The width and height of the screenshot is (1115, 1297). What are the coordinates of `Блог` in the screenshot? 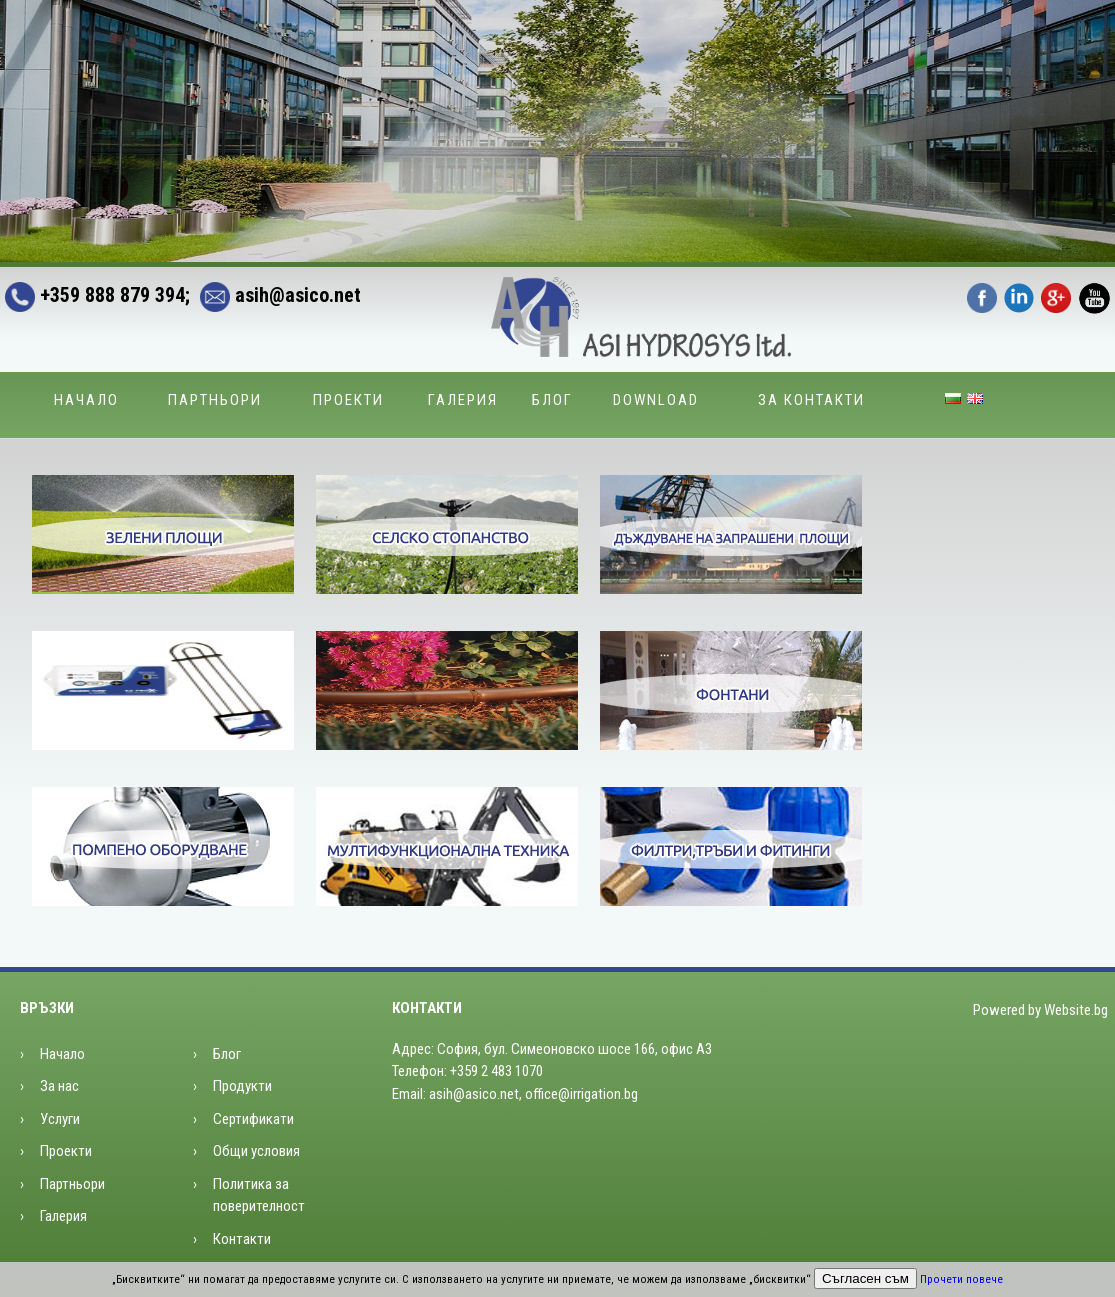 It's located at (552, 400).